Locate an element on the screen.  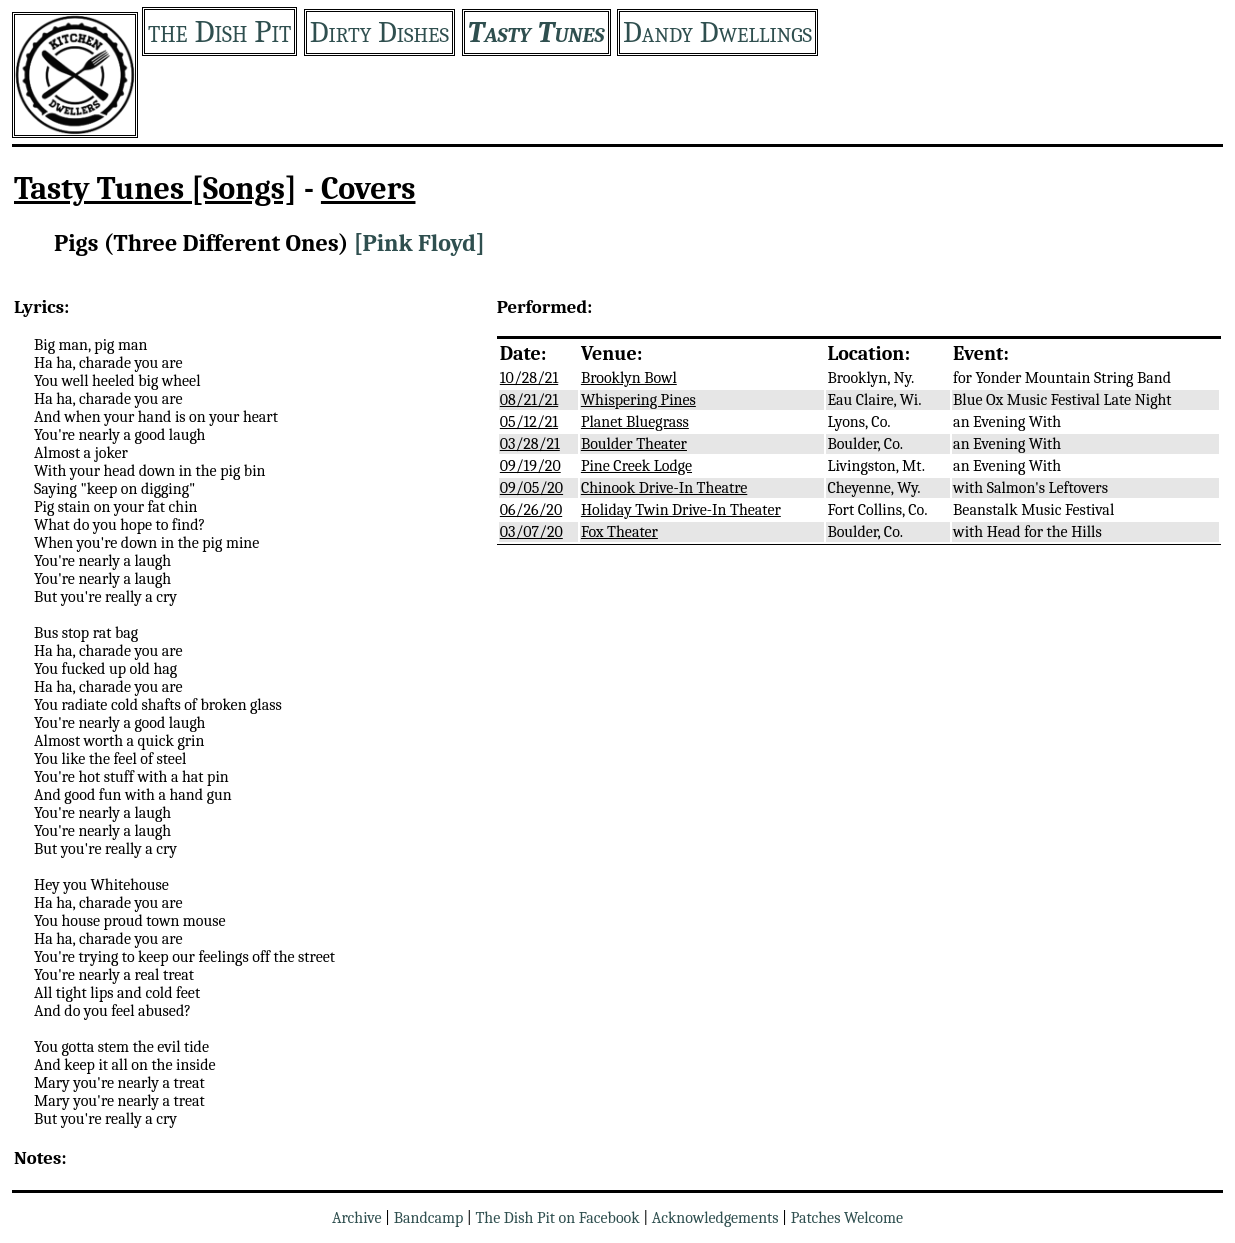
Bandcamp is located at coordinates (429, 1218).